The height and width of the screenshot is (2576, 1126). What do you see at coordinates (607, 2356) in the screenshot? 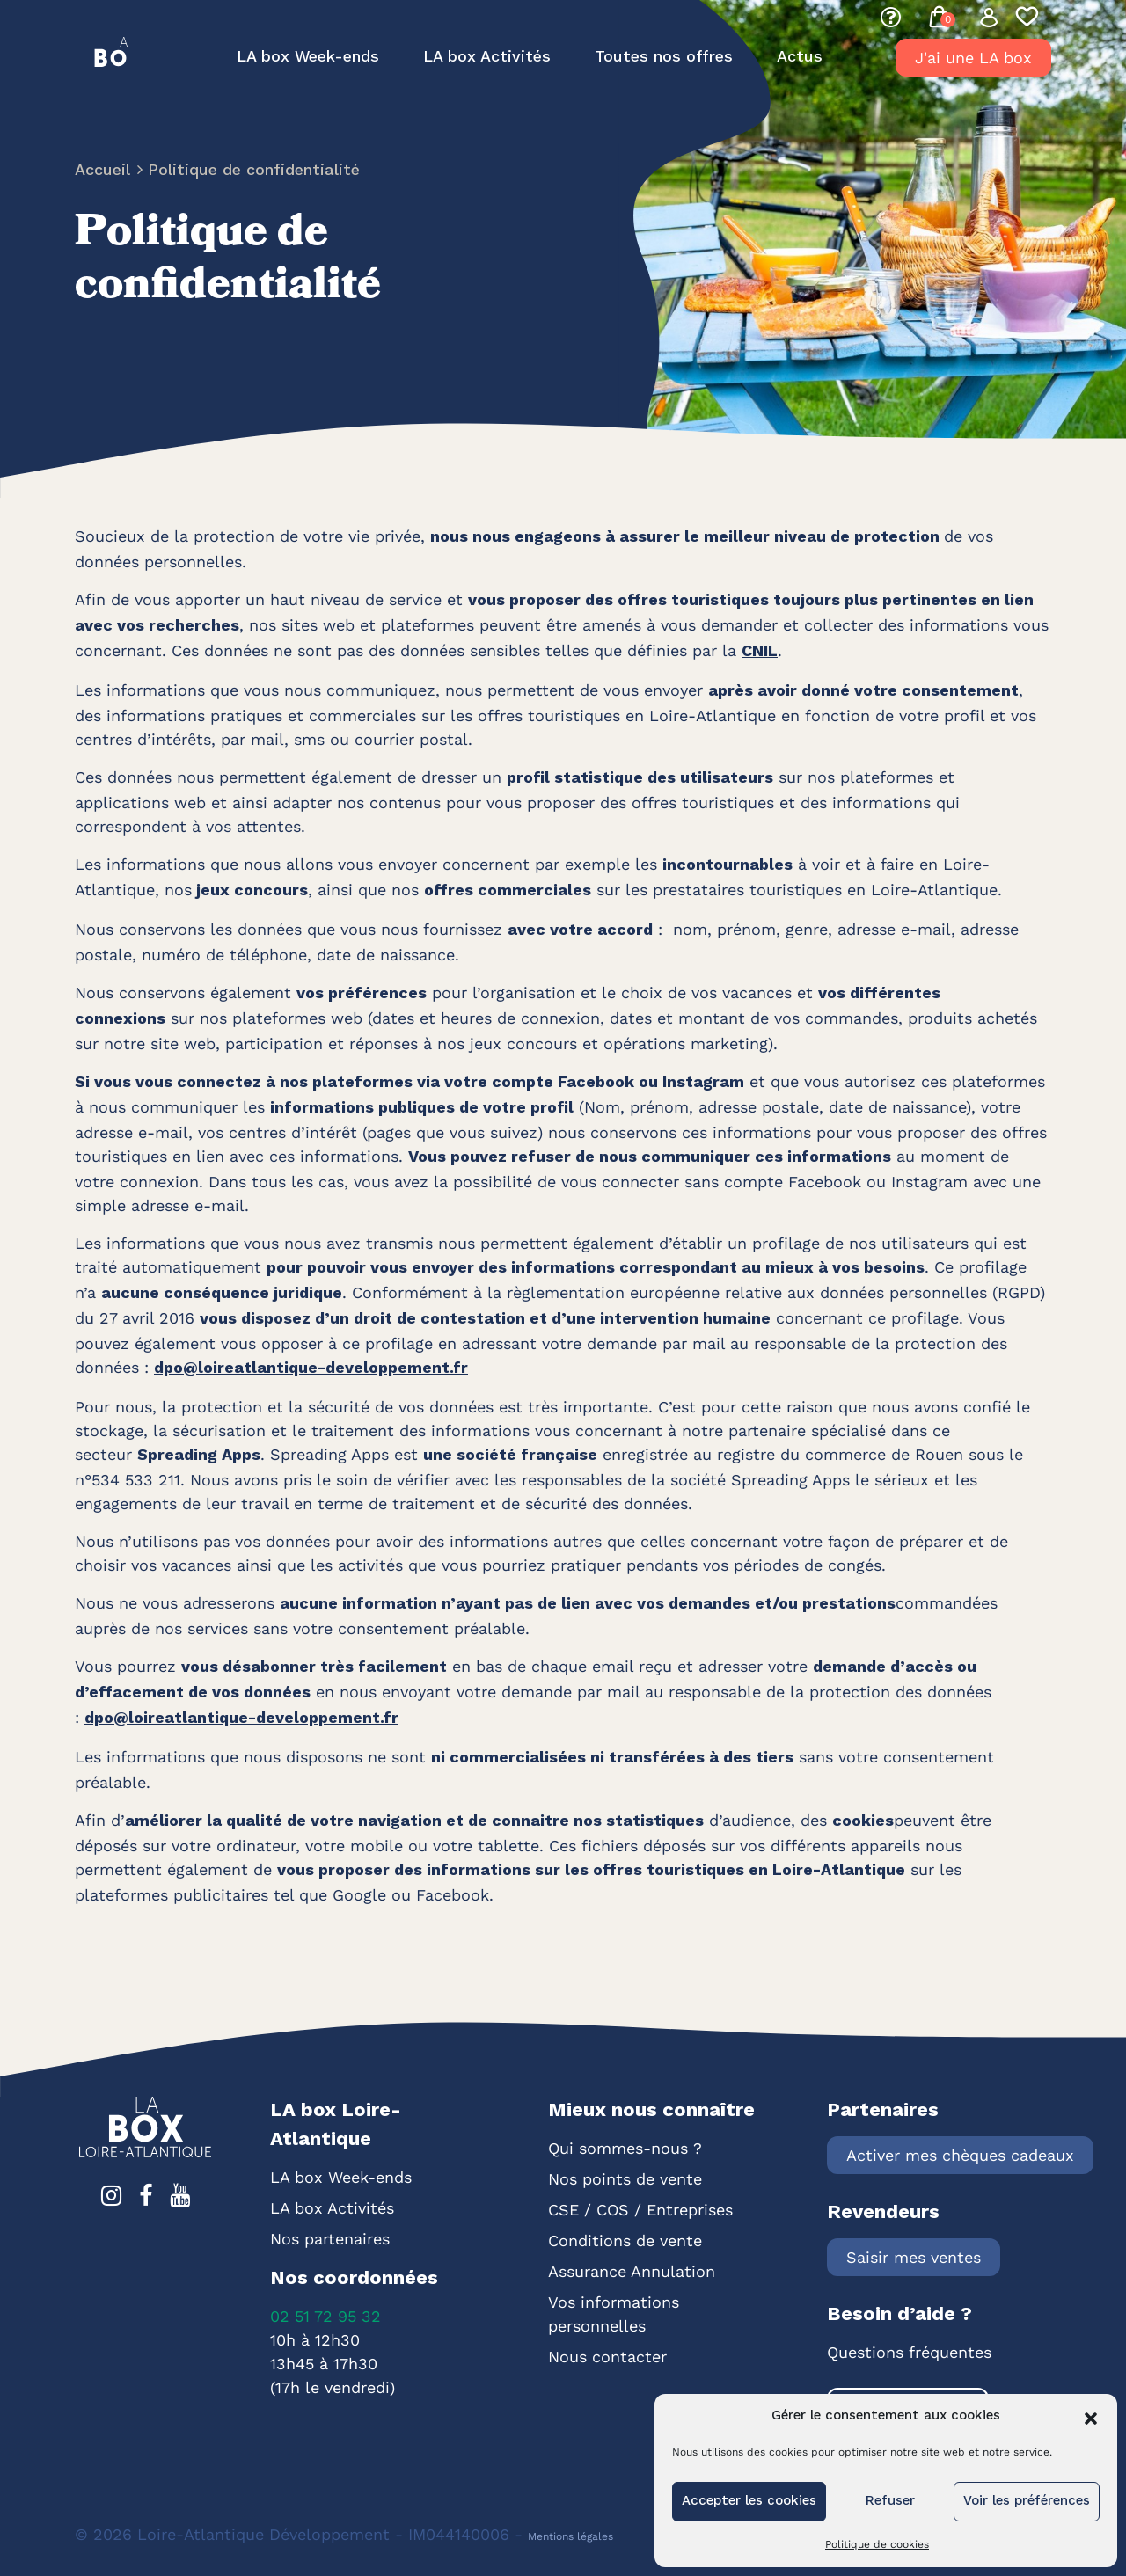
I see `Nous contacter` at bounding box center [607, 2356].